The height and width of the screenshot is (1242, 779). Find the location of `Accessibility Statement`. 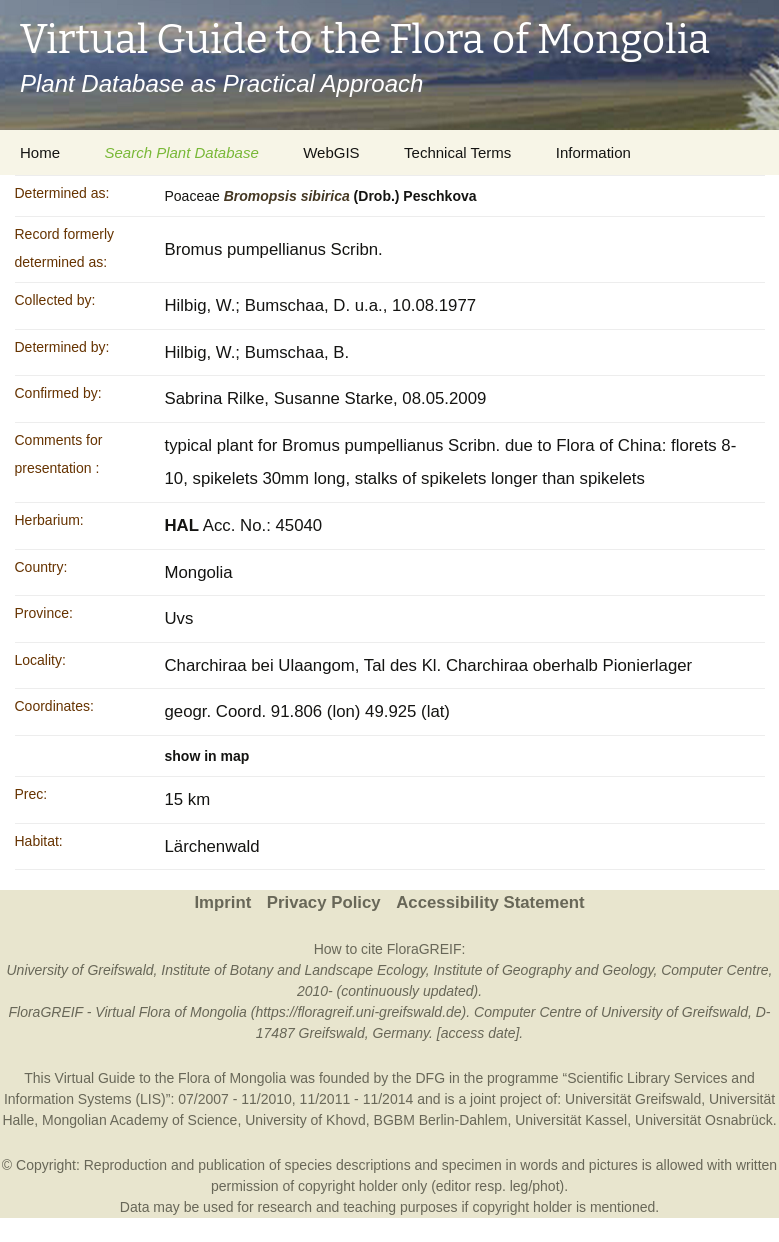

Accessibility Statement is located at coordinates (490, 902).